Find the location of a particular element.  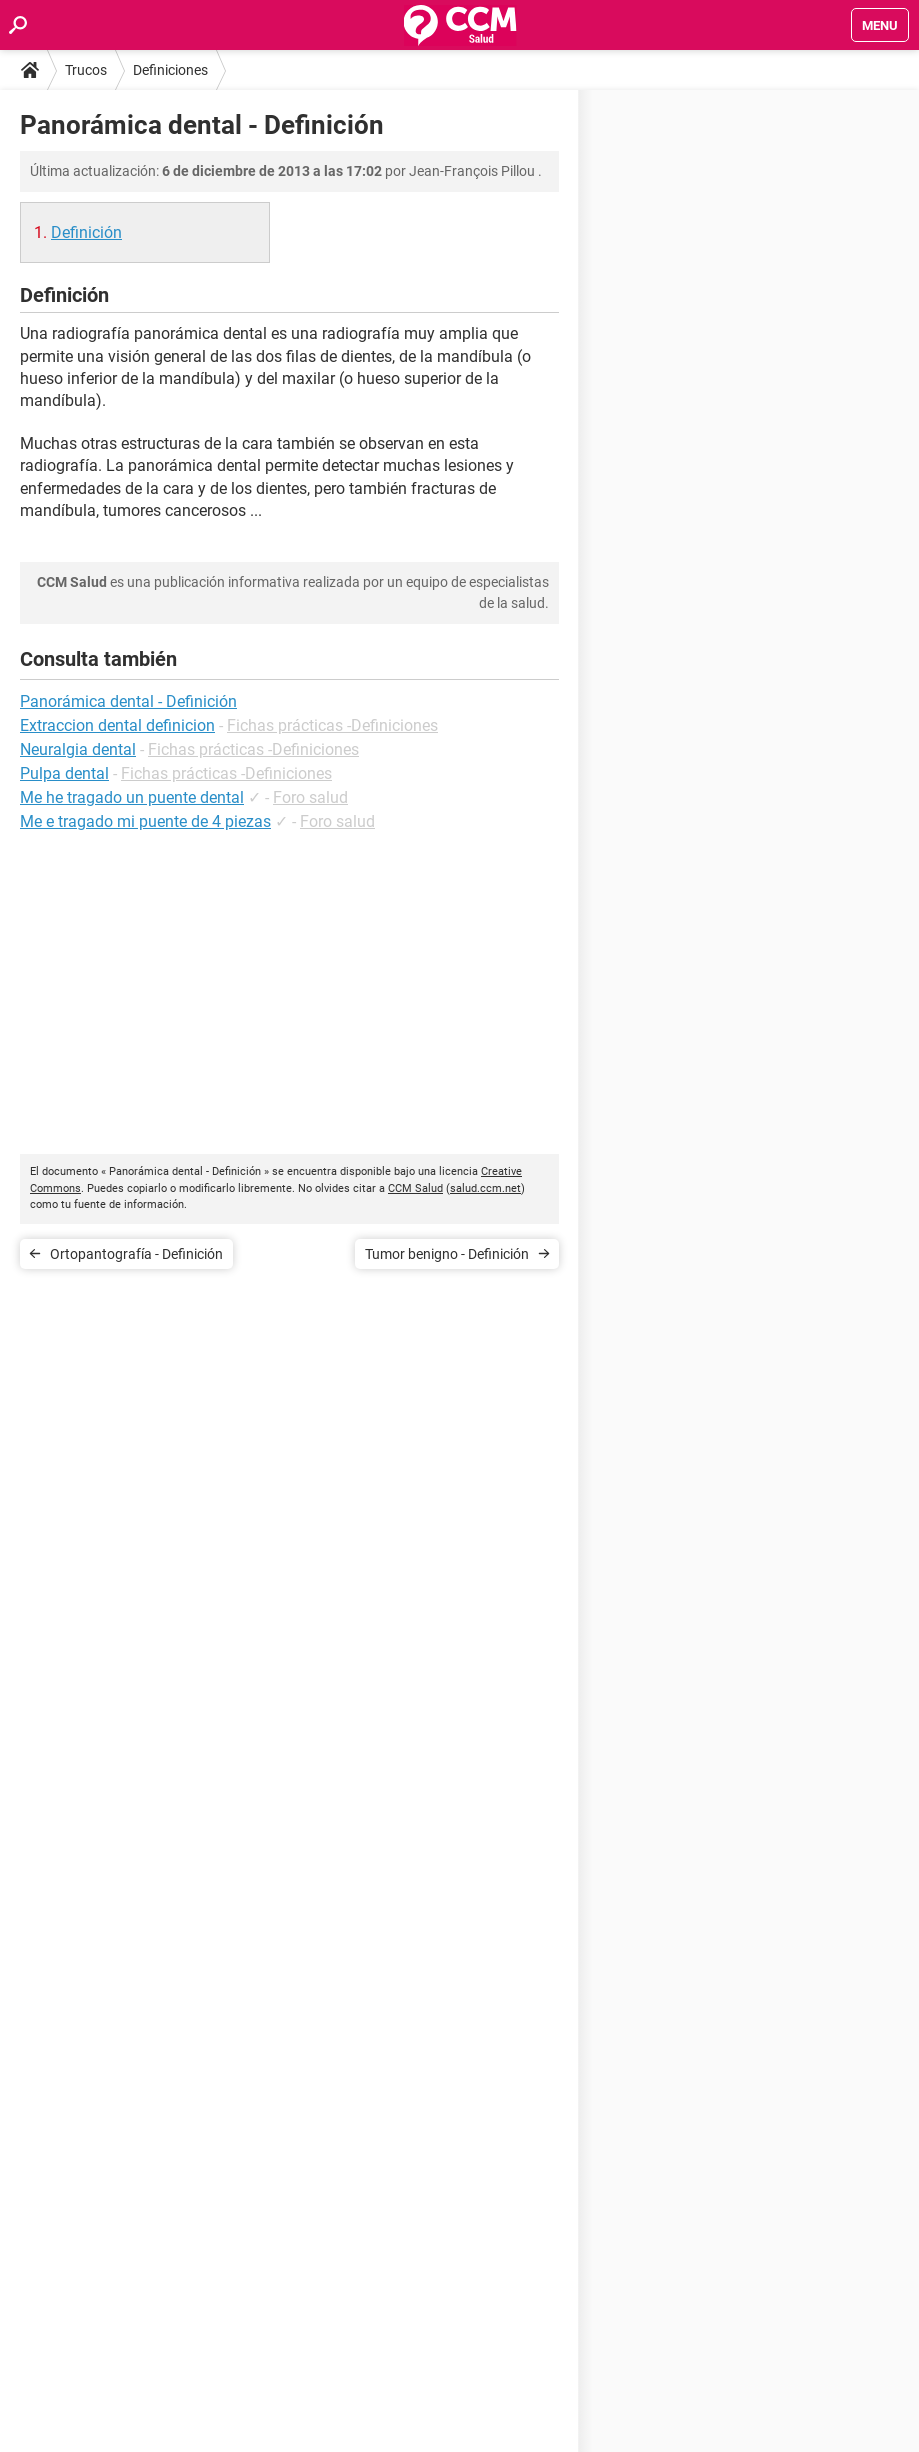

Definición is located at coordinates (86, 232).